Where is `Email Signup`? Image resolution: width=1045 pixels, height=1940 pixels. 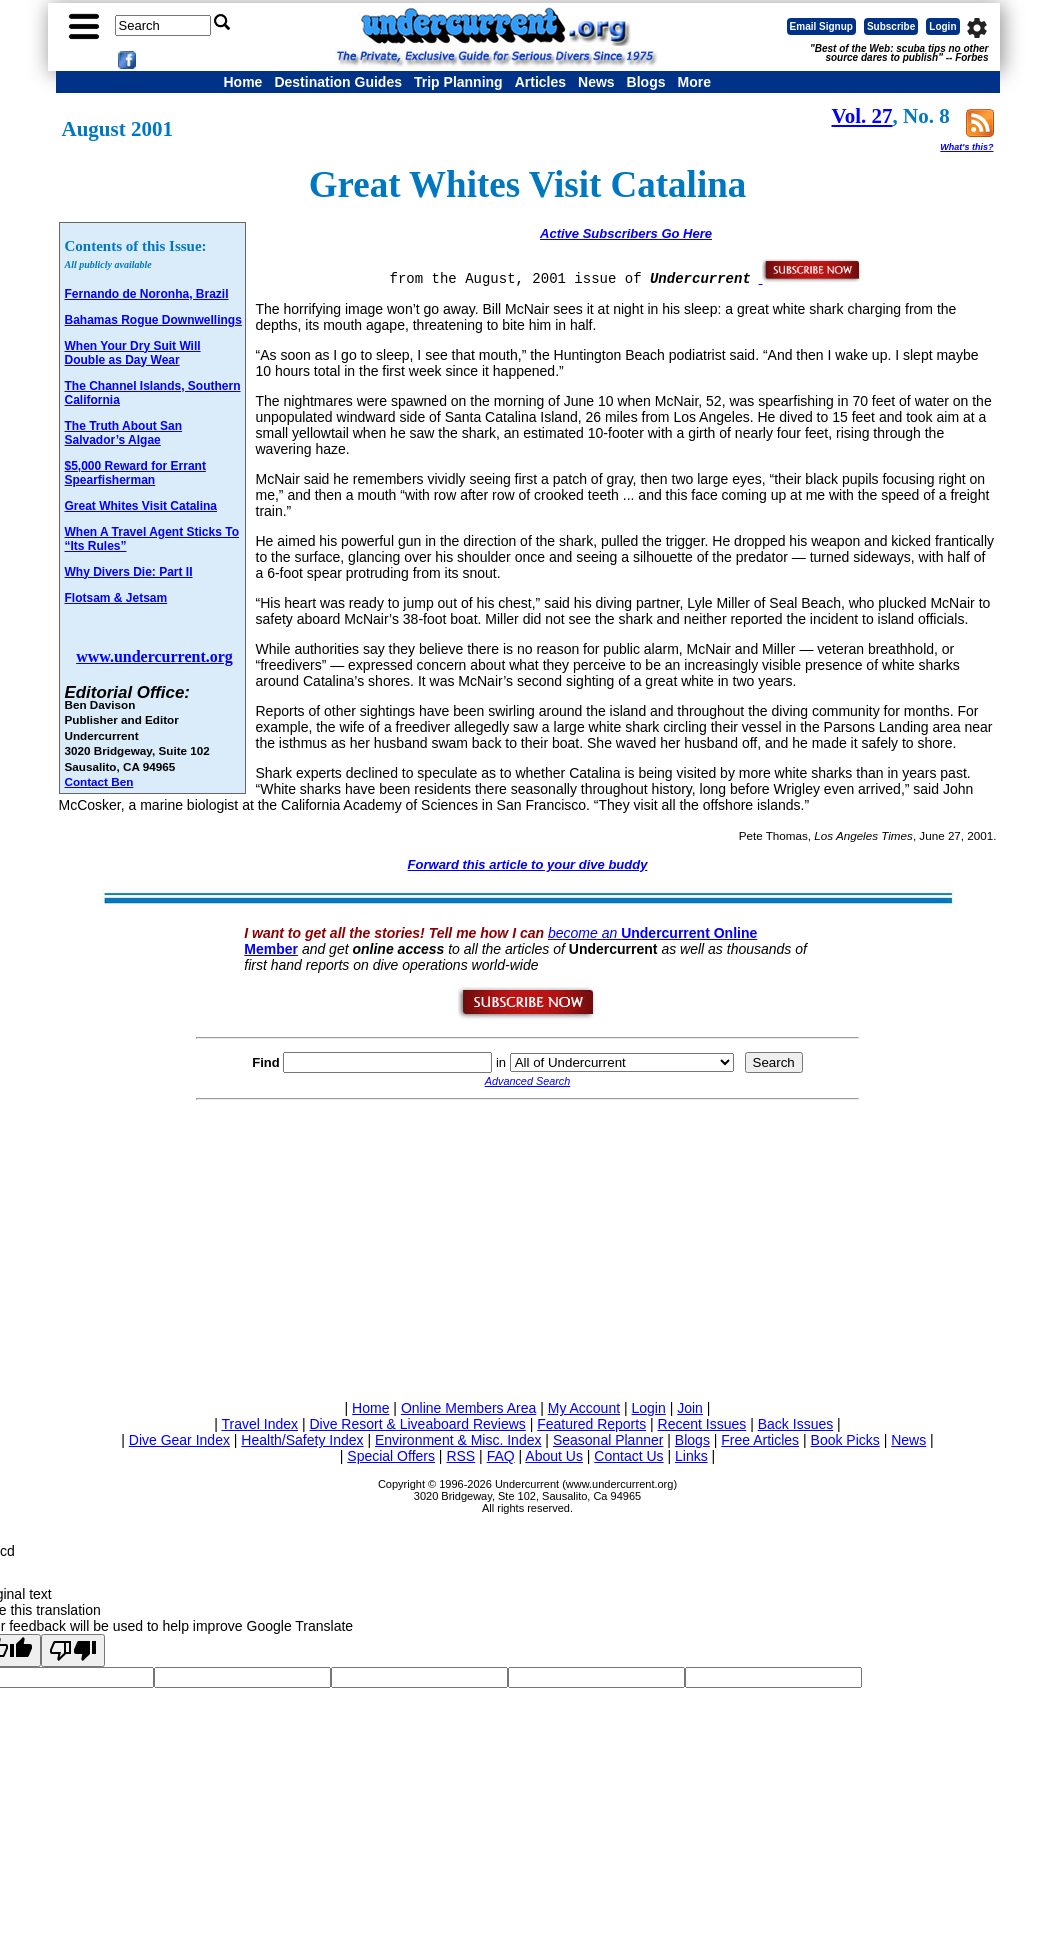
Email Signup is located at coordinates (821, 26).